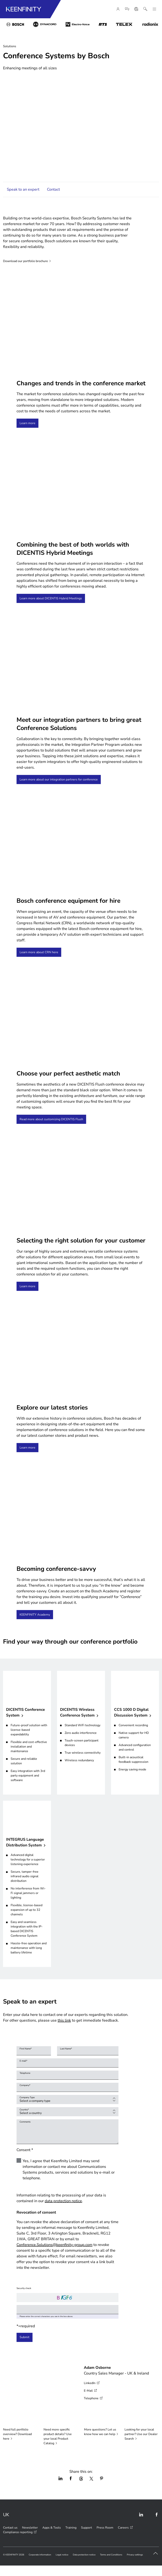 The width and height of the screenshot is (162, 2576). What do you see at coordinates (25, 2121) in the screenshot?
I see `Comments` at bounding box center [25, 2121].